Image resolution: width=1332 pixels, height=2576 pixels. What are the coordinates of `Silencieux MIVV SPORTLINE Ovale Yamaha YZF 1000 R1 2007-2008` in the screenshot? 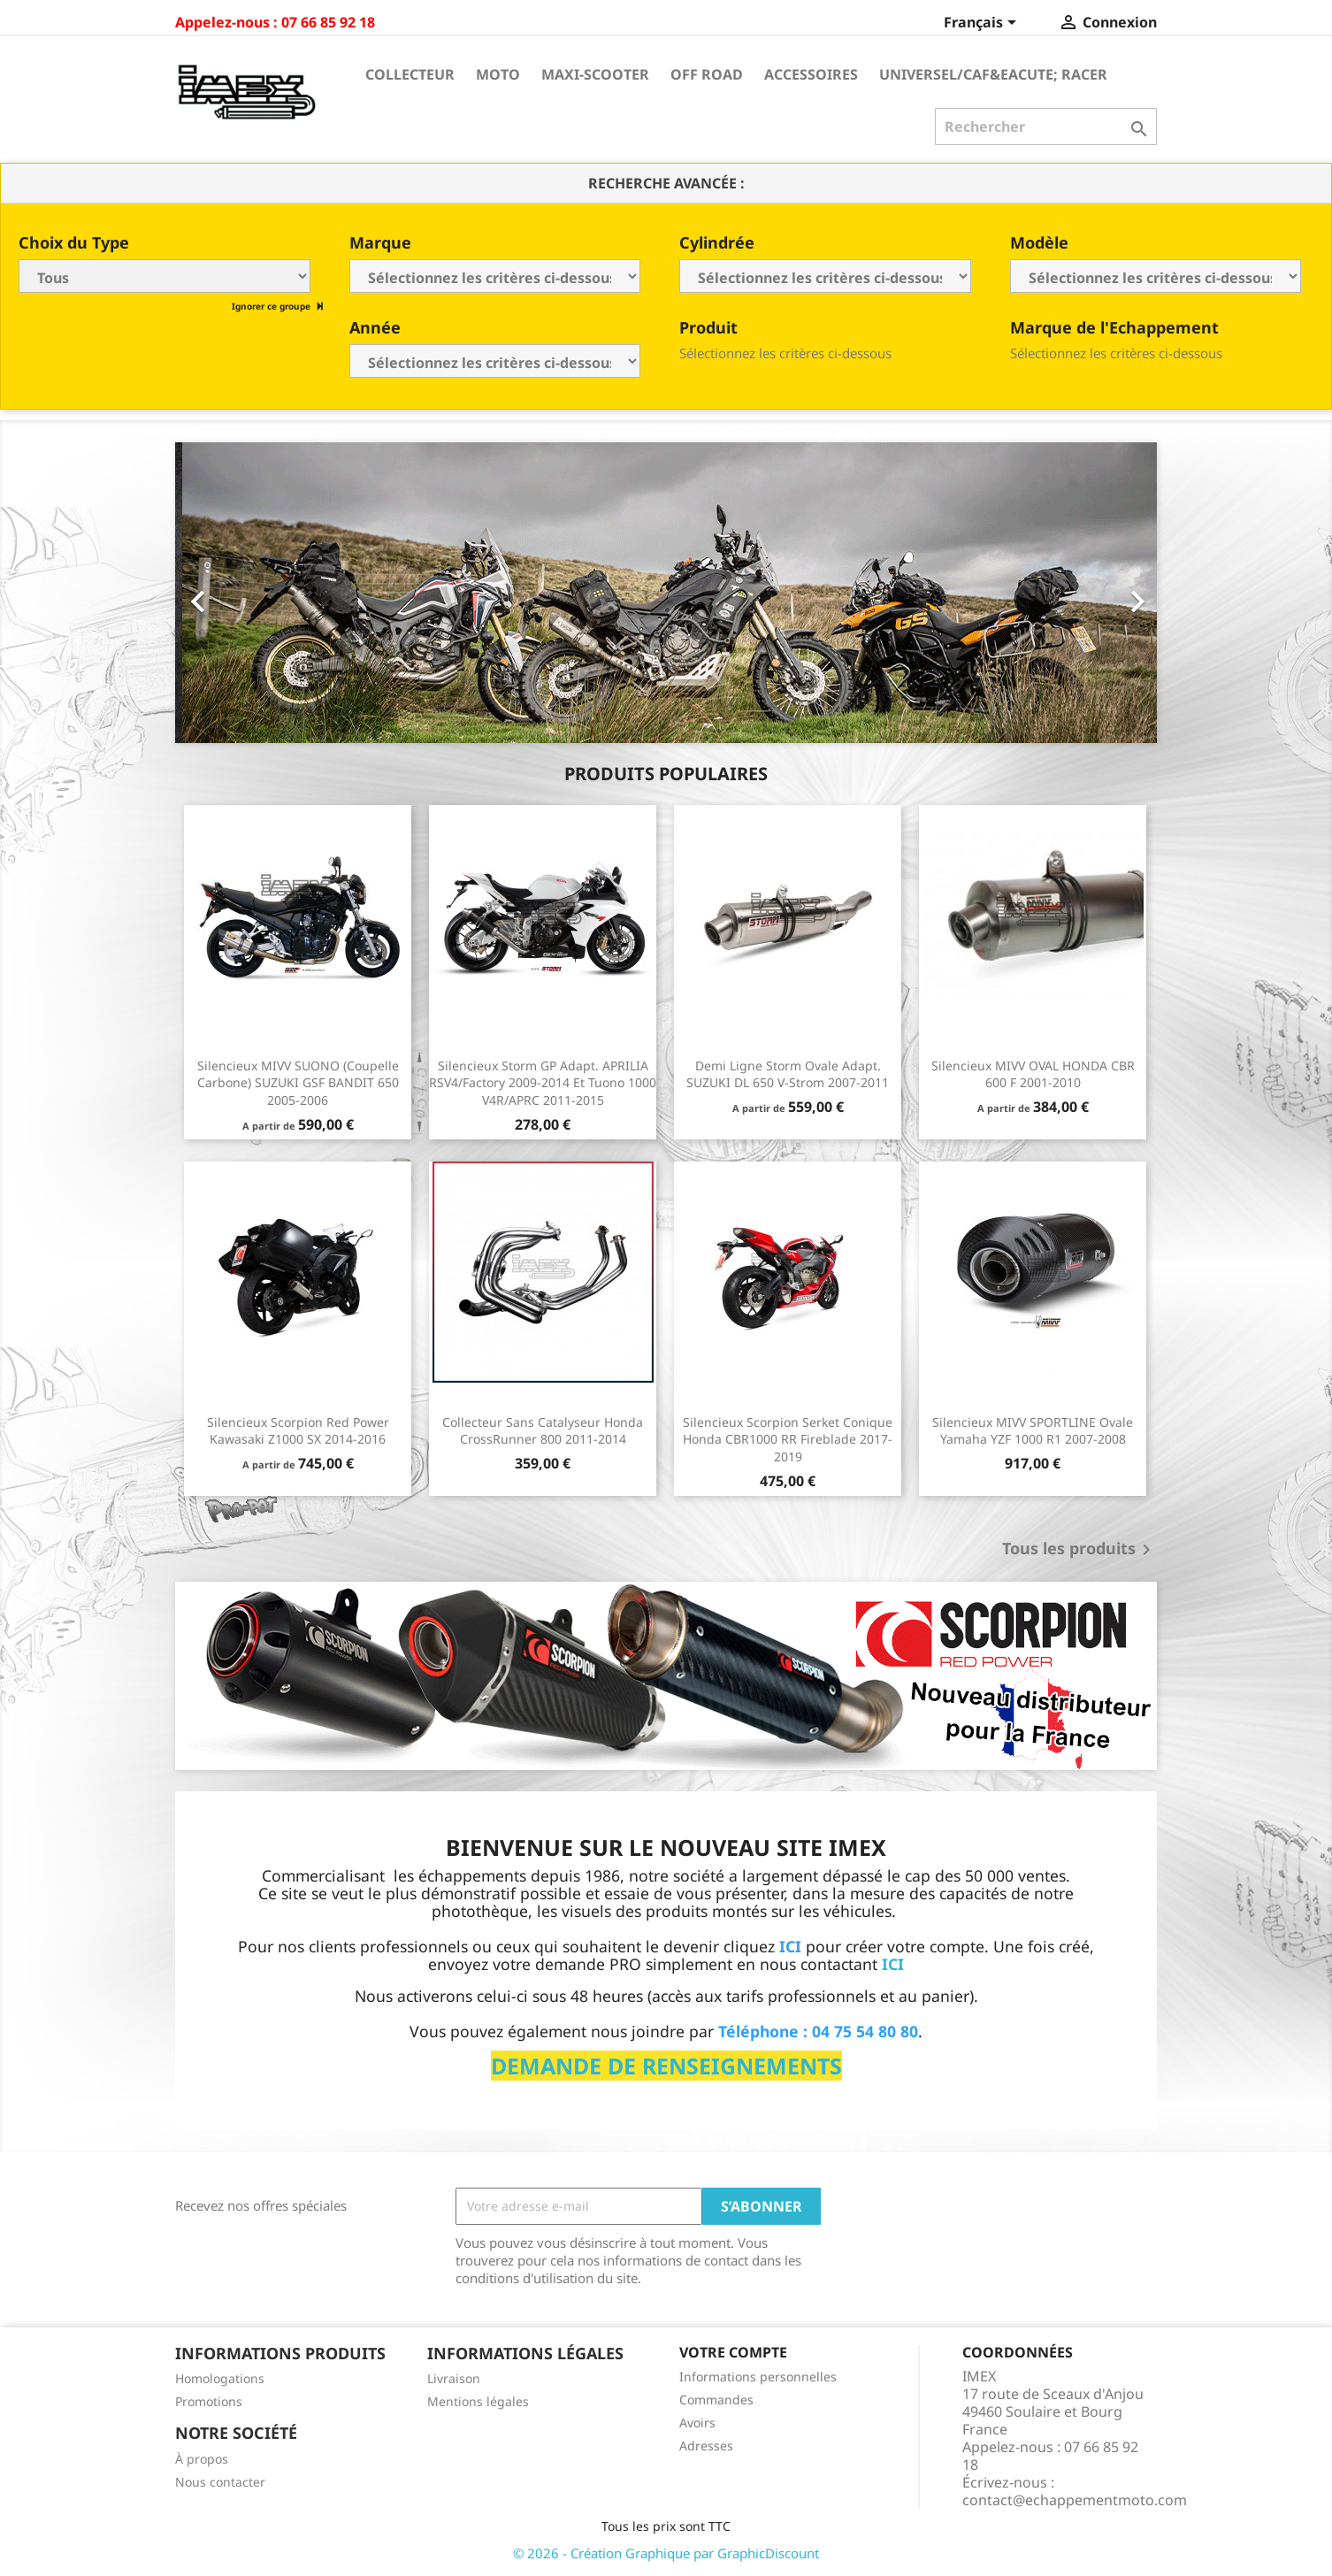 It's located at (1032, 1431).